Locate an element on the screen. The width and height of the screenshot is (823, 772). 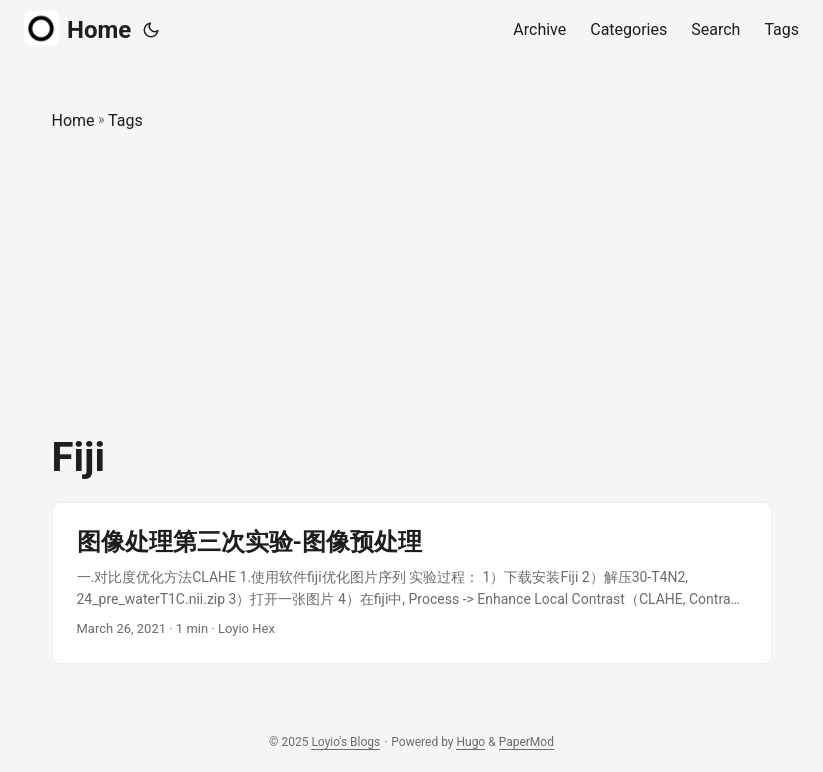
Hugo is located at coordinates (470, 742).